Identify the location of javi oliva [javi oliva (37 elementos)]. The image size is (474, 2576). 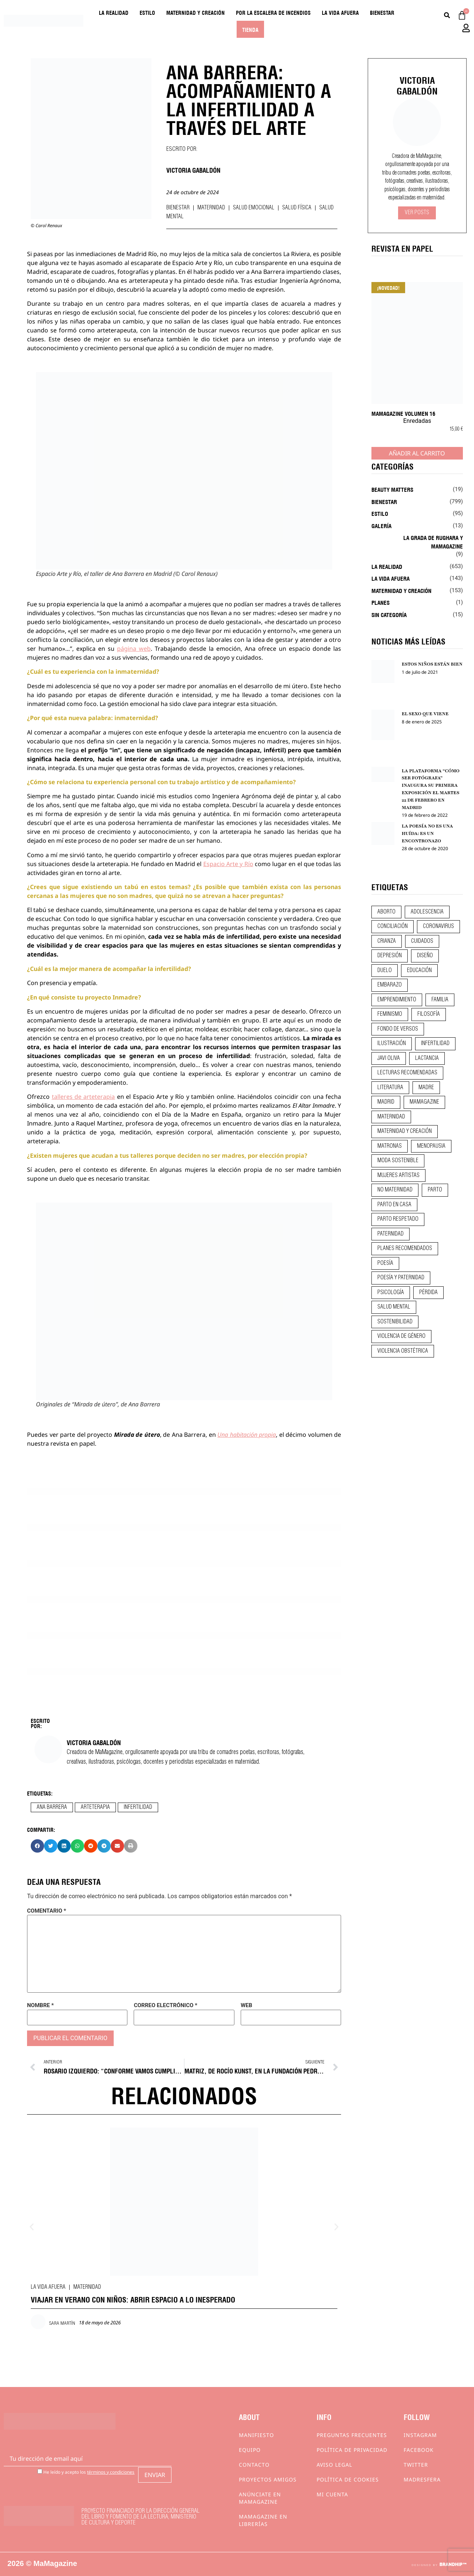
(388, 1058).